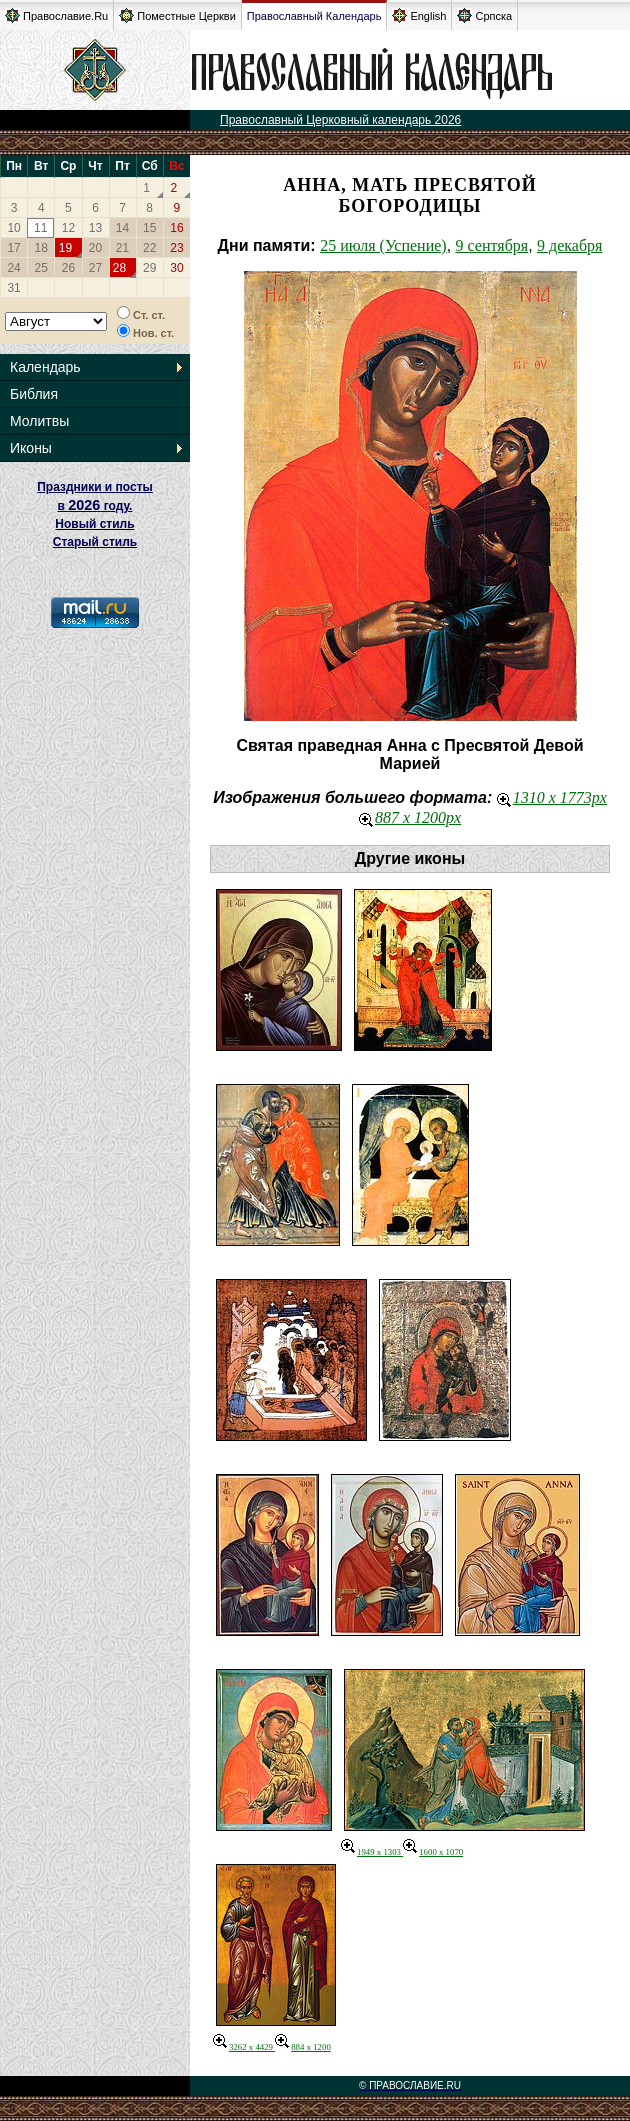  I want to click on Праздники и посты в году. Новый стиль, so click(95, 505).